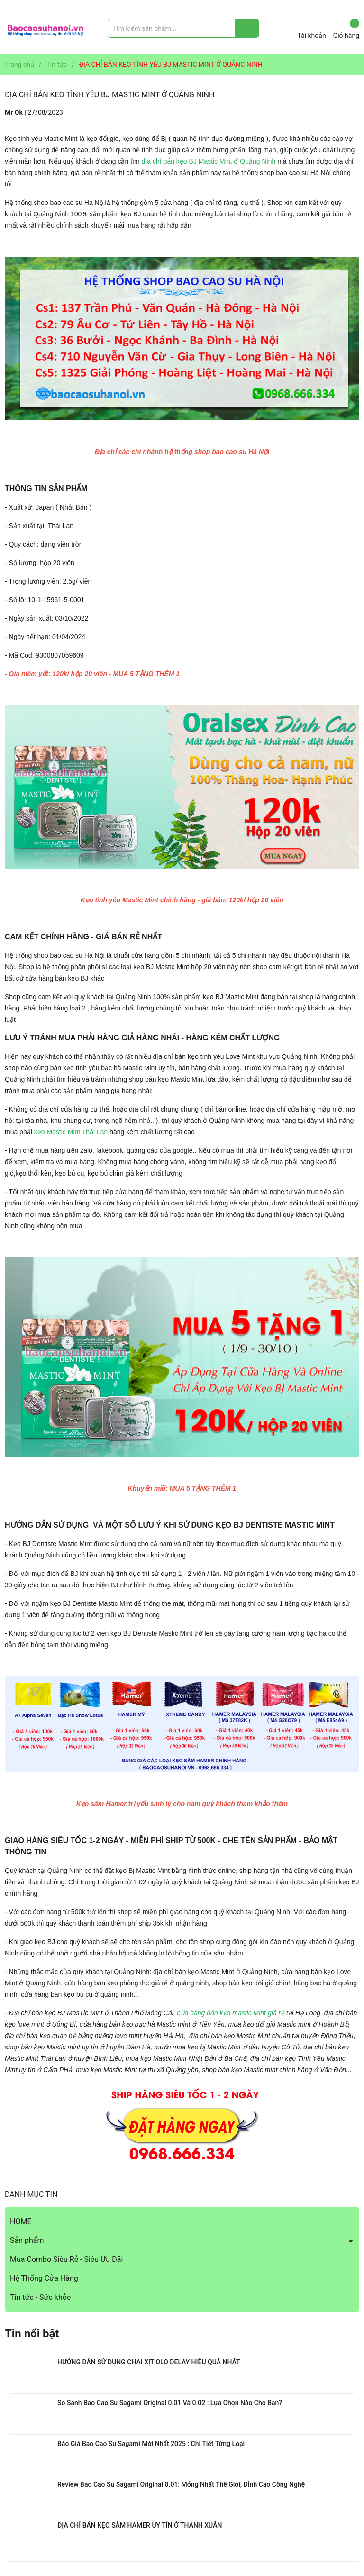 This screenshot has width=364, height=2576. Describe the element at coordinates (346, 29) in the screenshot. I see `Giỏ hàng` at that location.